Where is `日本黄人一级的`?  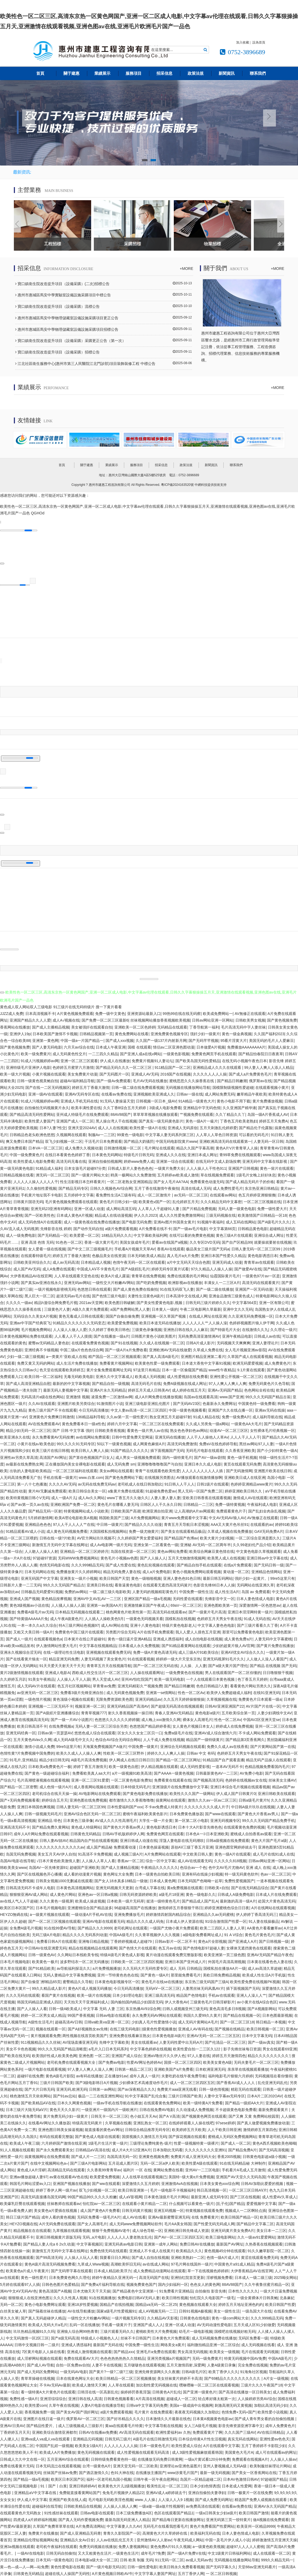 日本黄人一级的 is located at coordinates (165, 1308).